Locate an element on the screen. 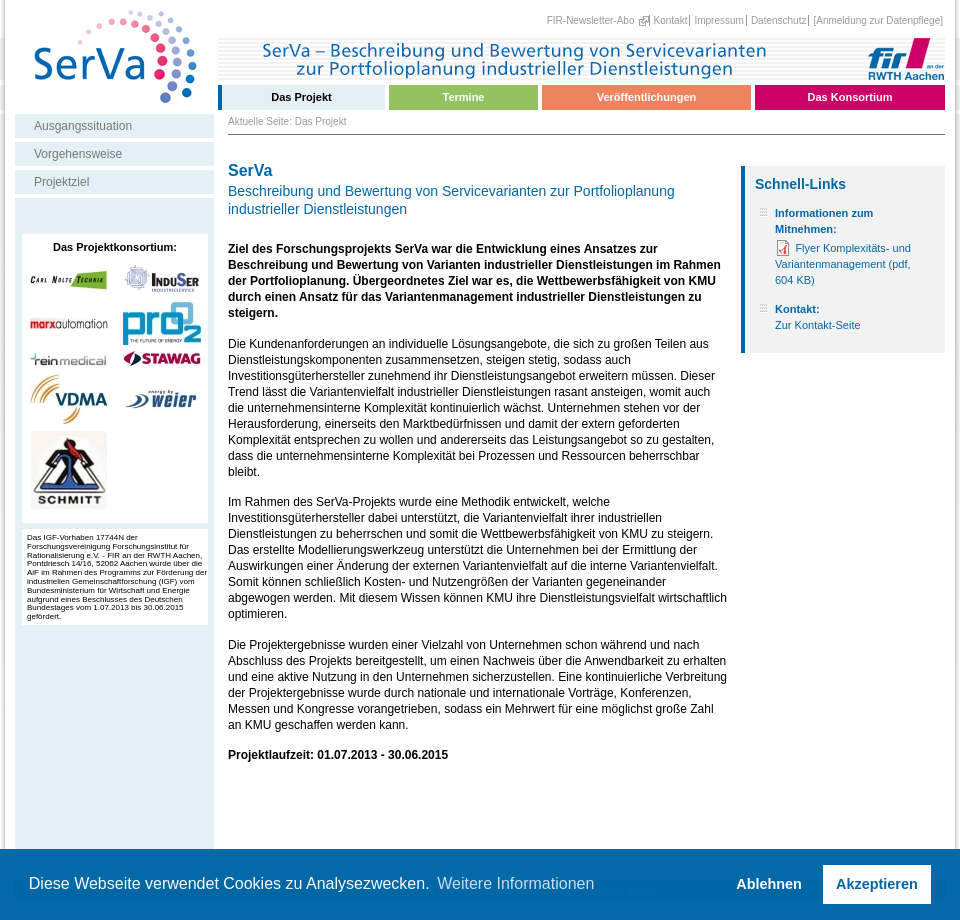  FIR-Newsletter-Abo is located at coordinates (591, 20).